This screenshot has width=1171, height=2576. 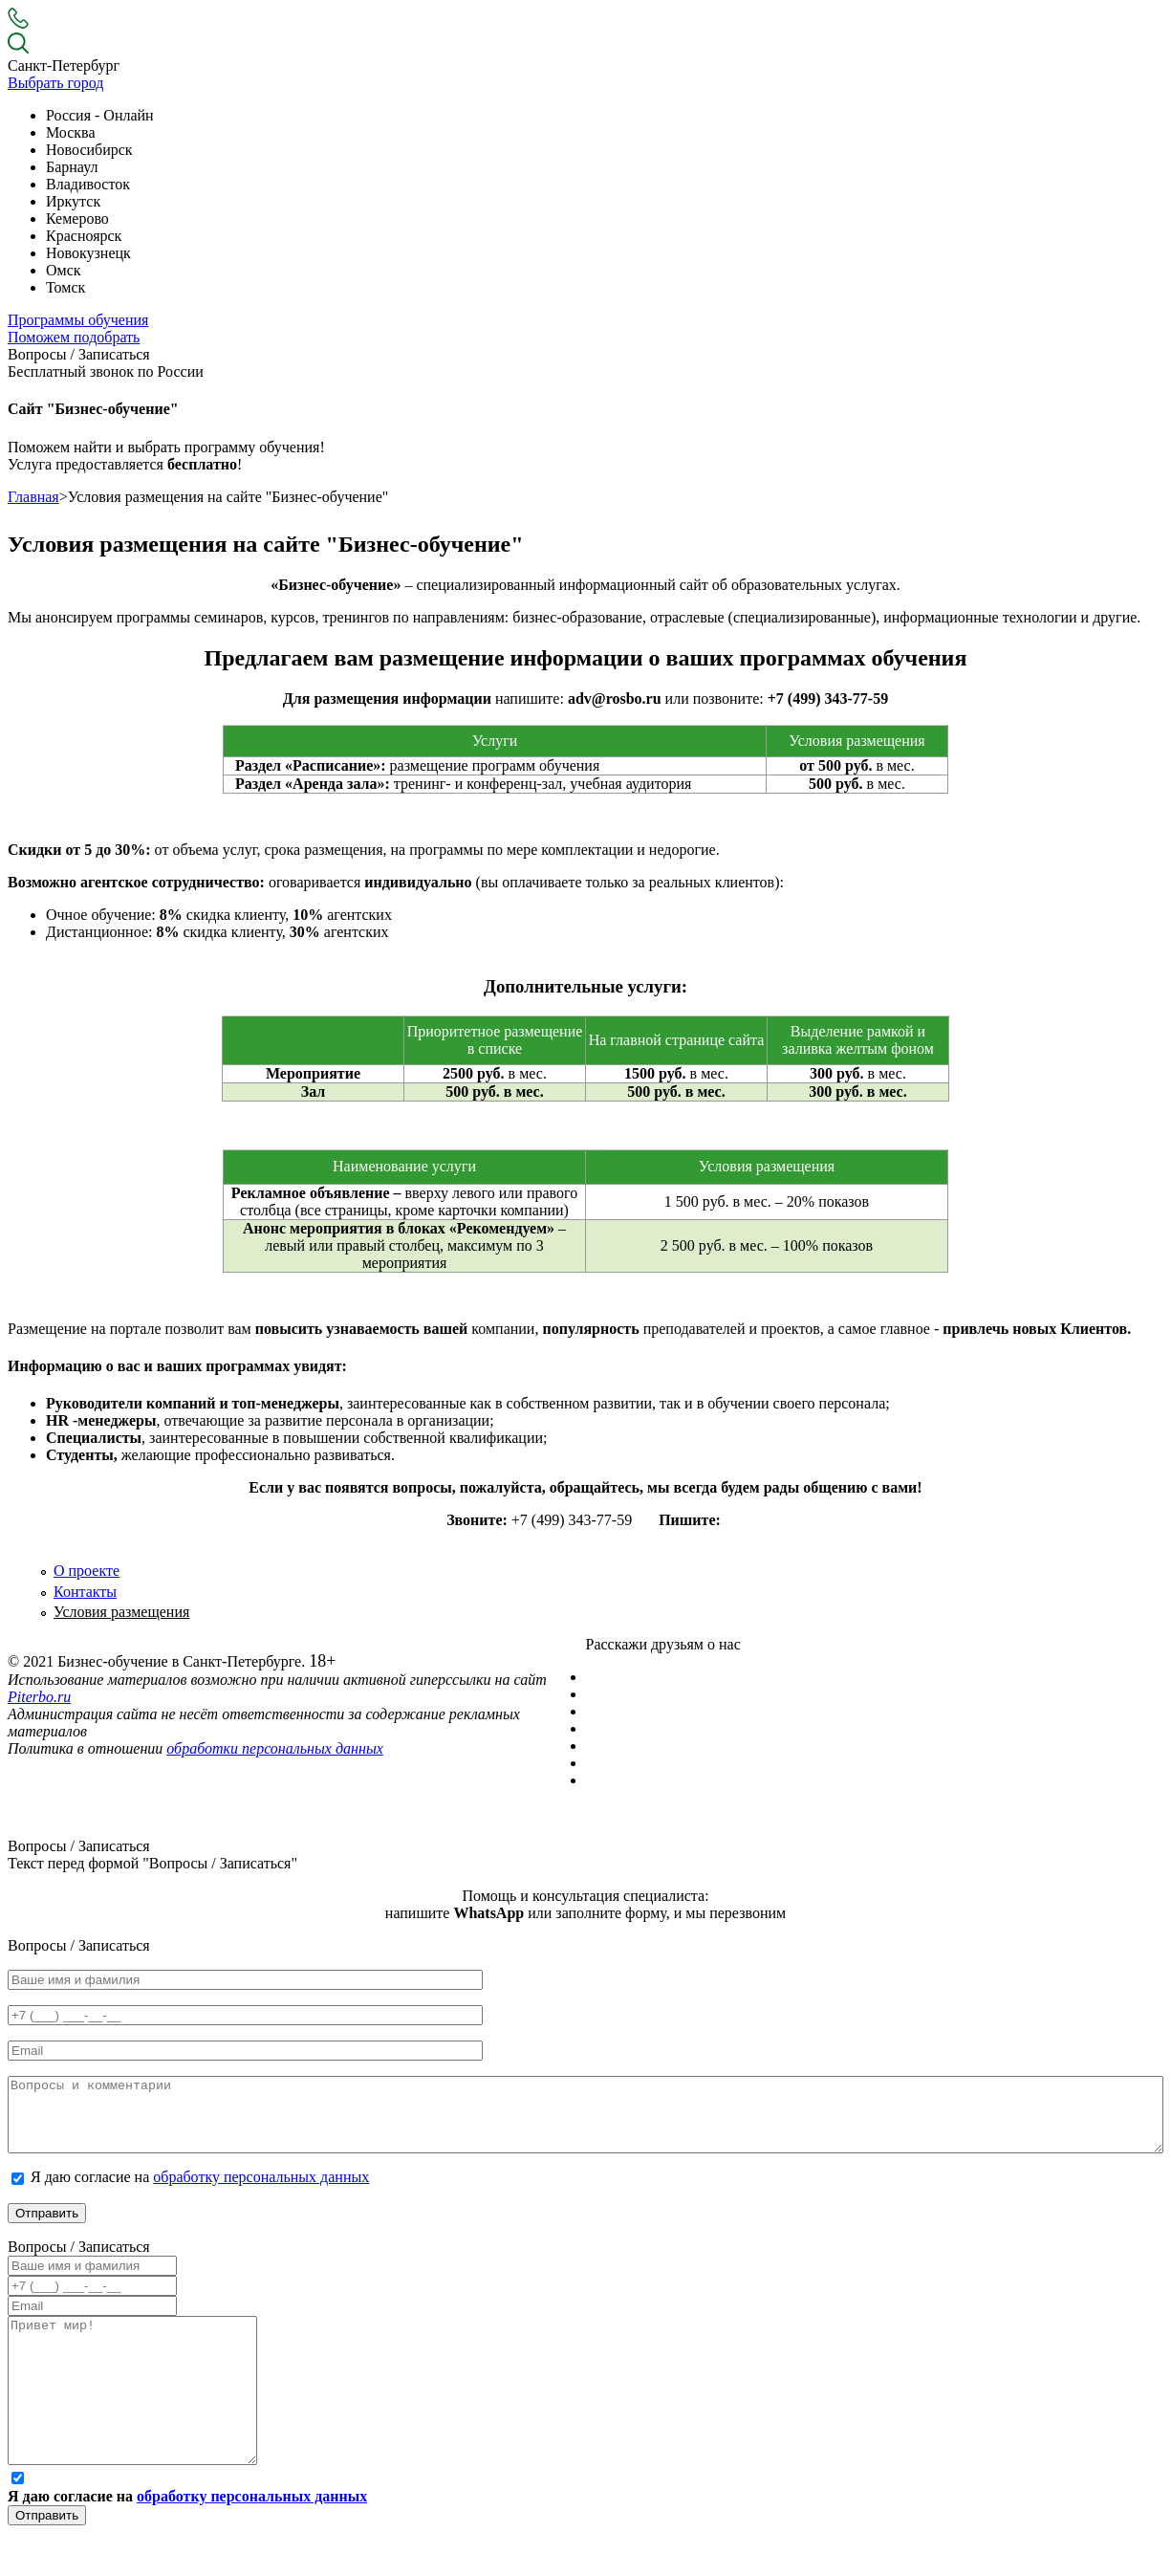 What do you see at coordinates (261, 2191) in the screenshot?
I see `обработку персональных данных` at bounding box center [261, 2191].